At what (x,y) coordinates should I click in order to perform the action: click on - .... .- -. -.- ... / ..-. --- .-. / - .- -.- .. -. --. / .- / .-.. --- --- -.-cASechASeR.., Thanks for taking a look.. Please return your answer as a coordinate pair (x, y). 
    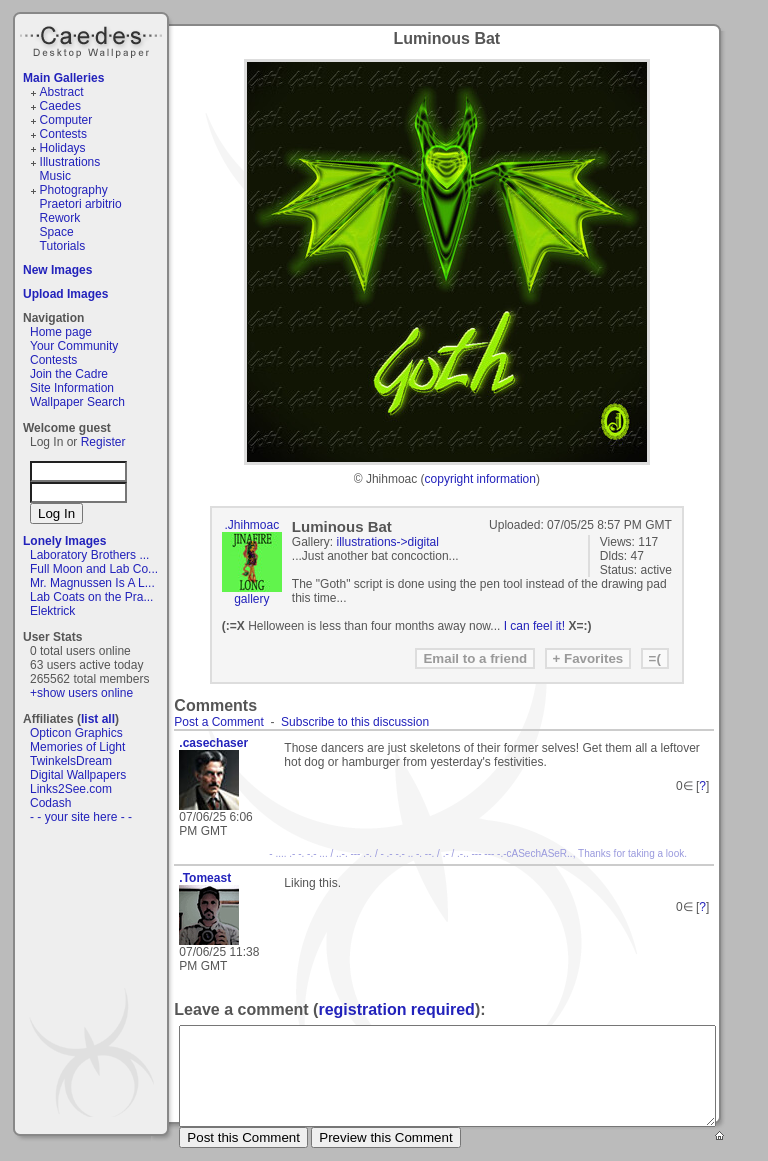
    Looking at the image, I should click on (478, 853).